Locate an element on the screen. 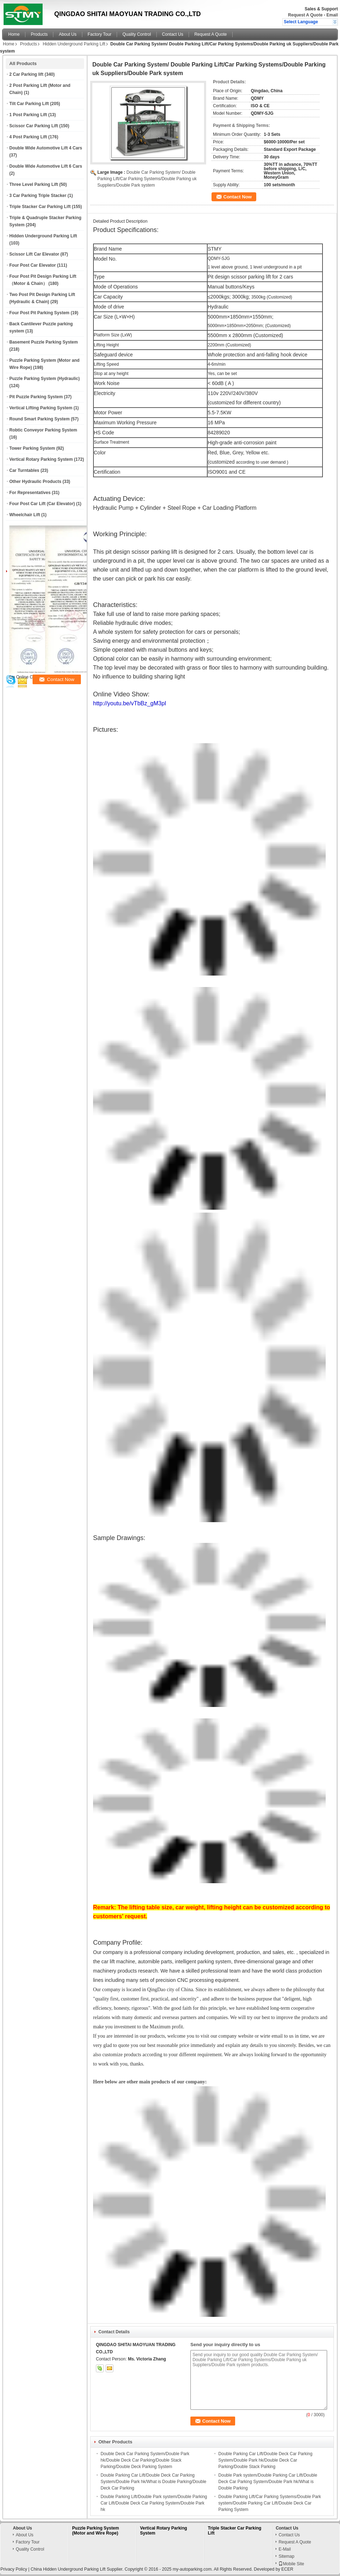 The image size is (340, 2576). Hidden Underground Parking Lift is located at coordinates (74, 43).